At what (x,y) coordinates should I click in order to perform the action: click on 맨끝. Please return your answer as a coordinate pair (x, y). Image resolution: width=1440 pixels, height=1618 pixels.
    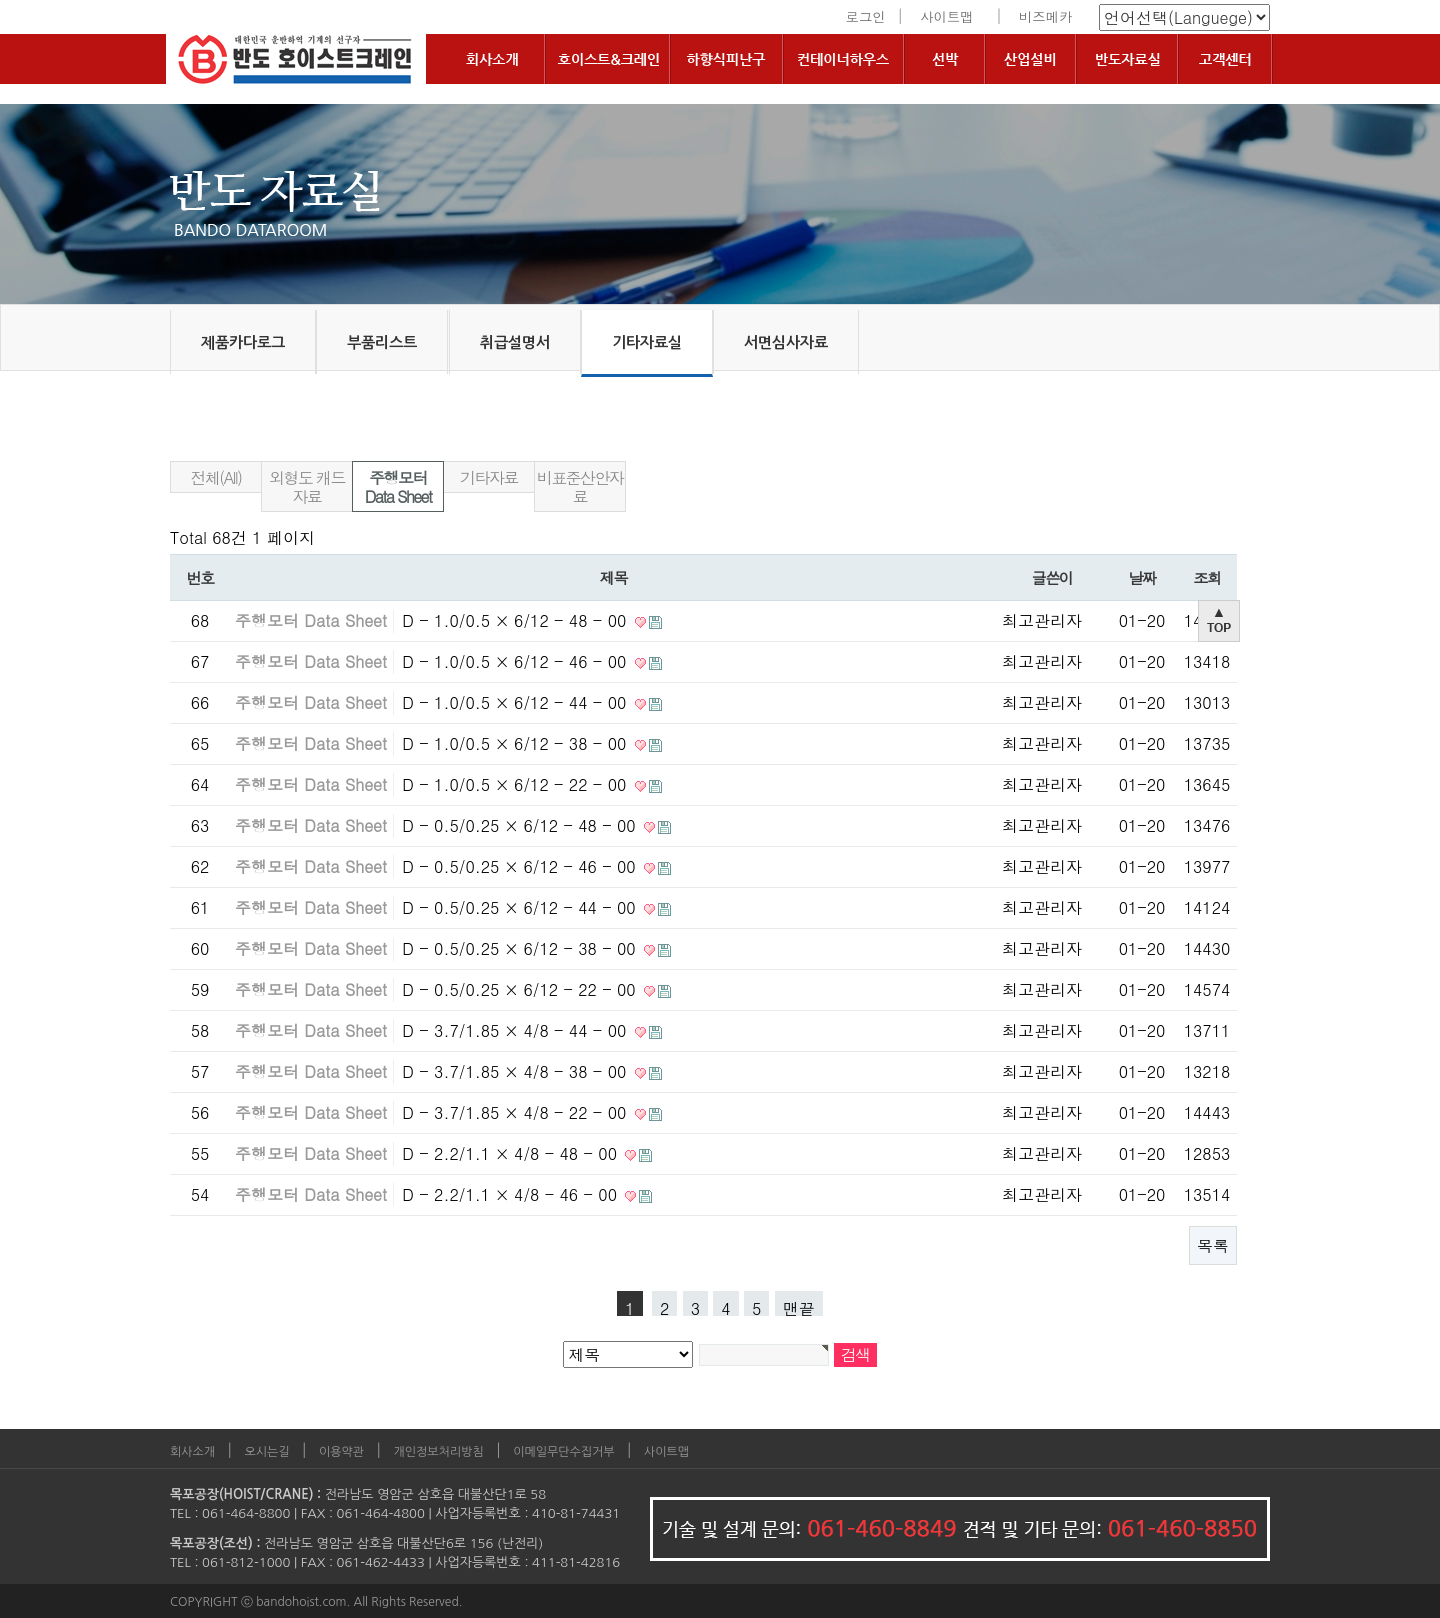
    Looking at the image, I should click on (799, 1306).